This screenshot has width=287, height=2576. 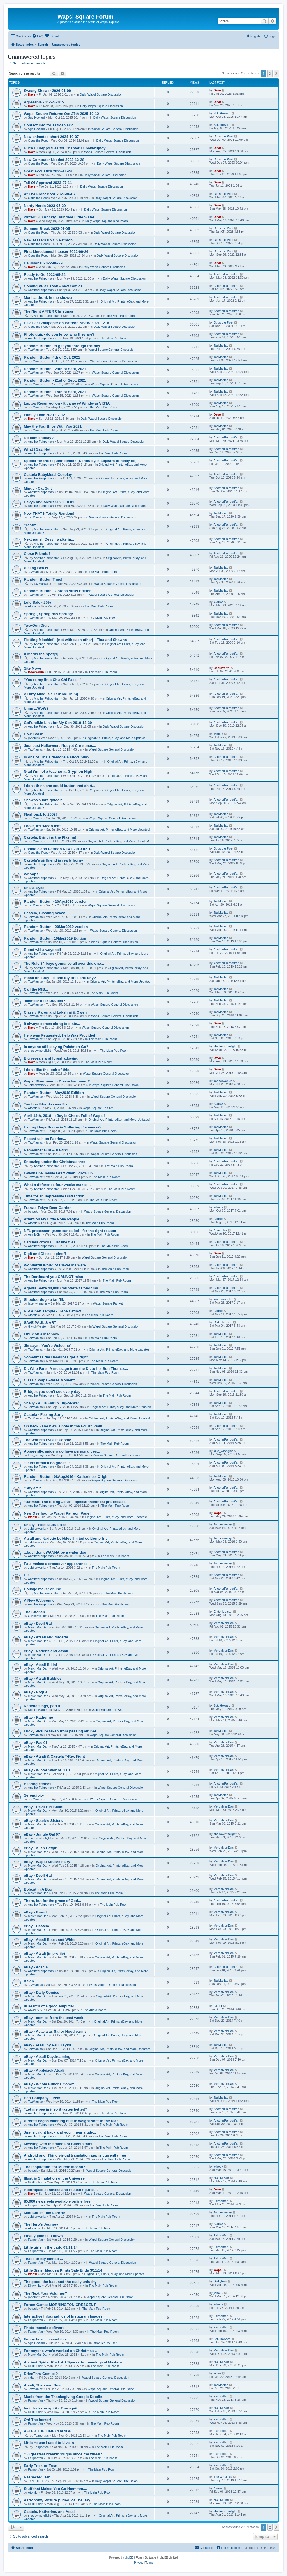 I want to click on First kimodameshi teaser 2022-09-26, so click(x=56, y=252).